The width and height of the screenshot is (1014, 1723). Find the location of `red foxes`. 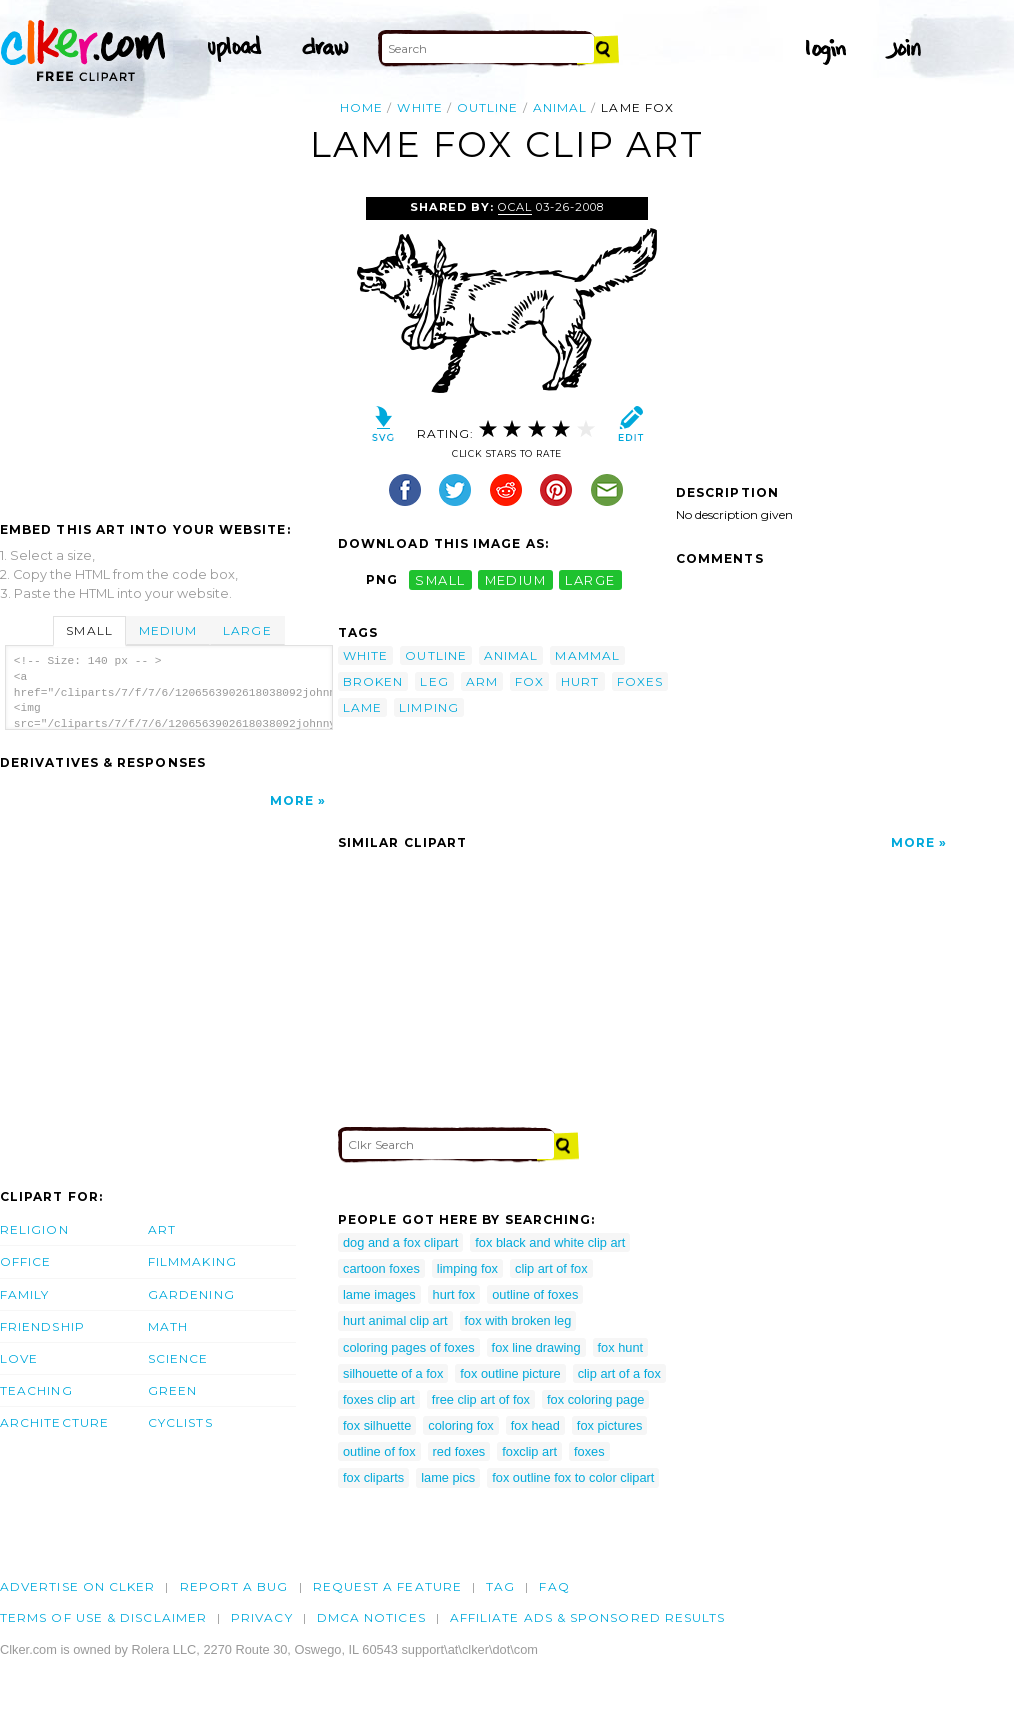

red foxes is located at coordinates (459, 1451).